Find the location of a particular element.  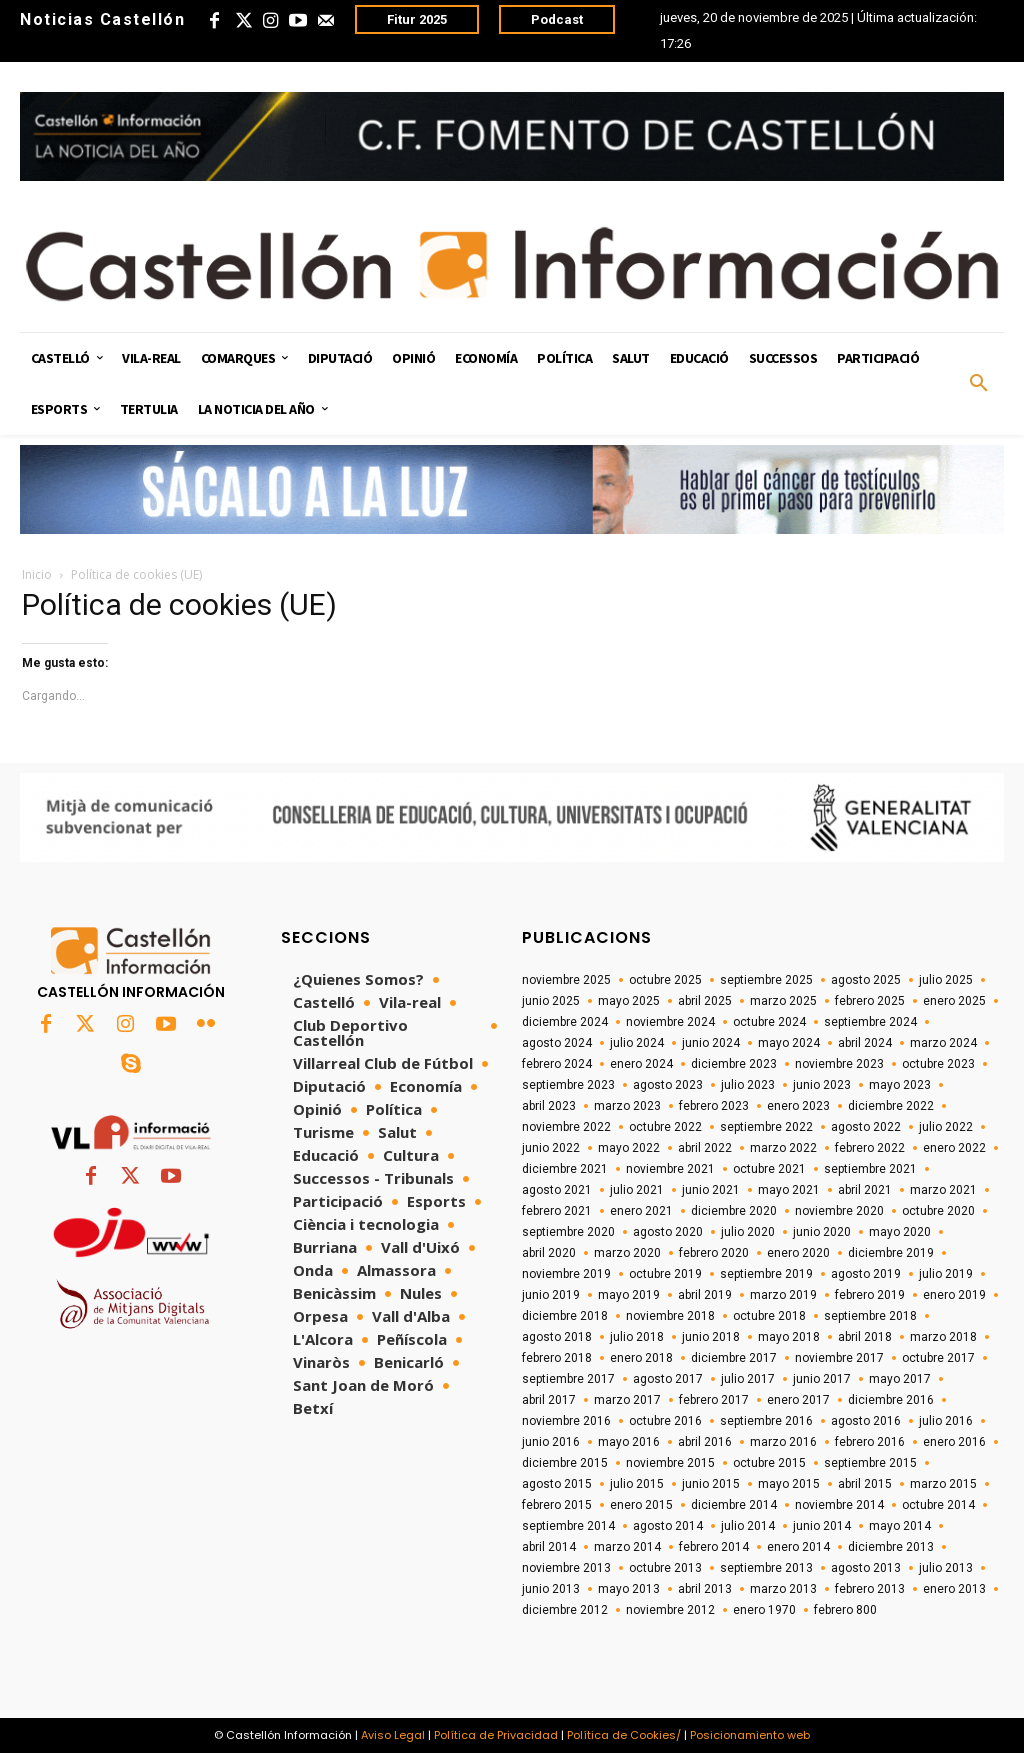

enero 2013 is located at coordinates (954, 1589).